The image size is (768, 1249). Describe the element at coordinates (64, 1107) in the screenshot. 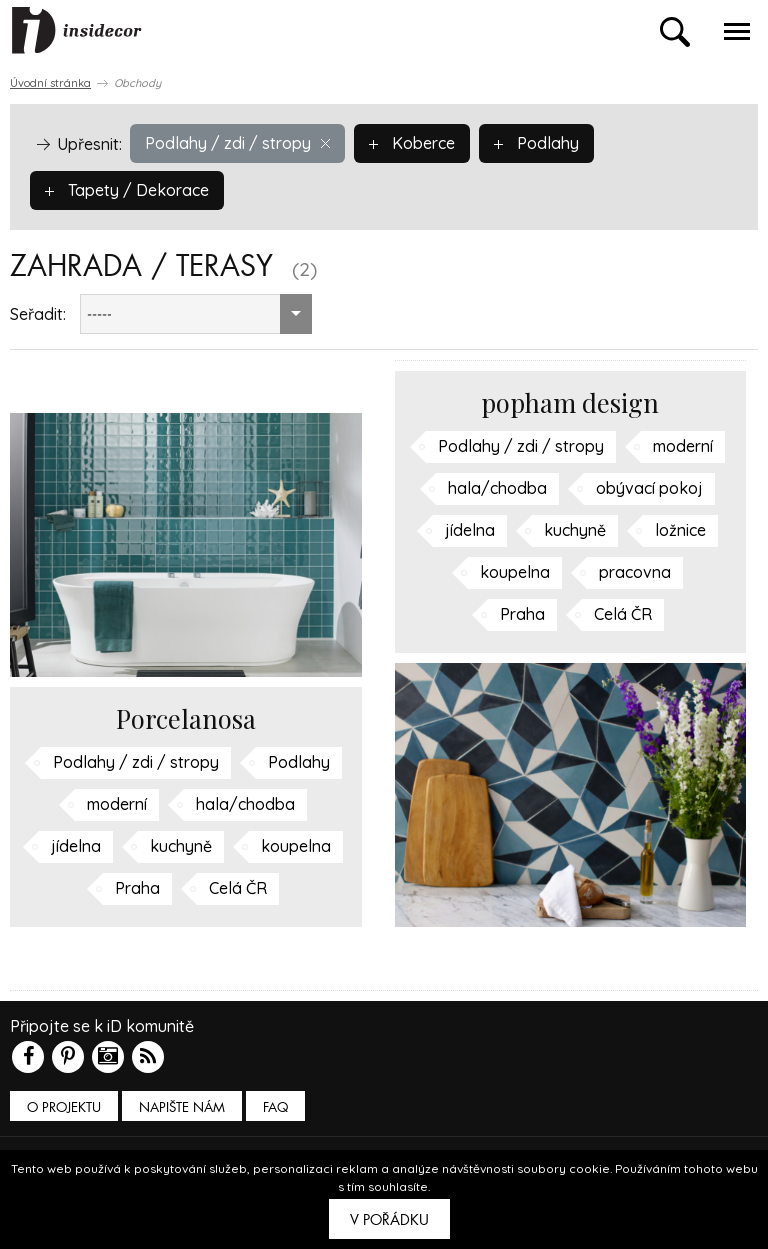

I see `O PROJEKTU` at that location.